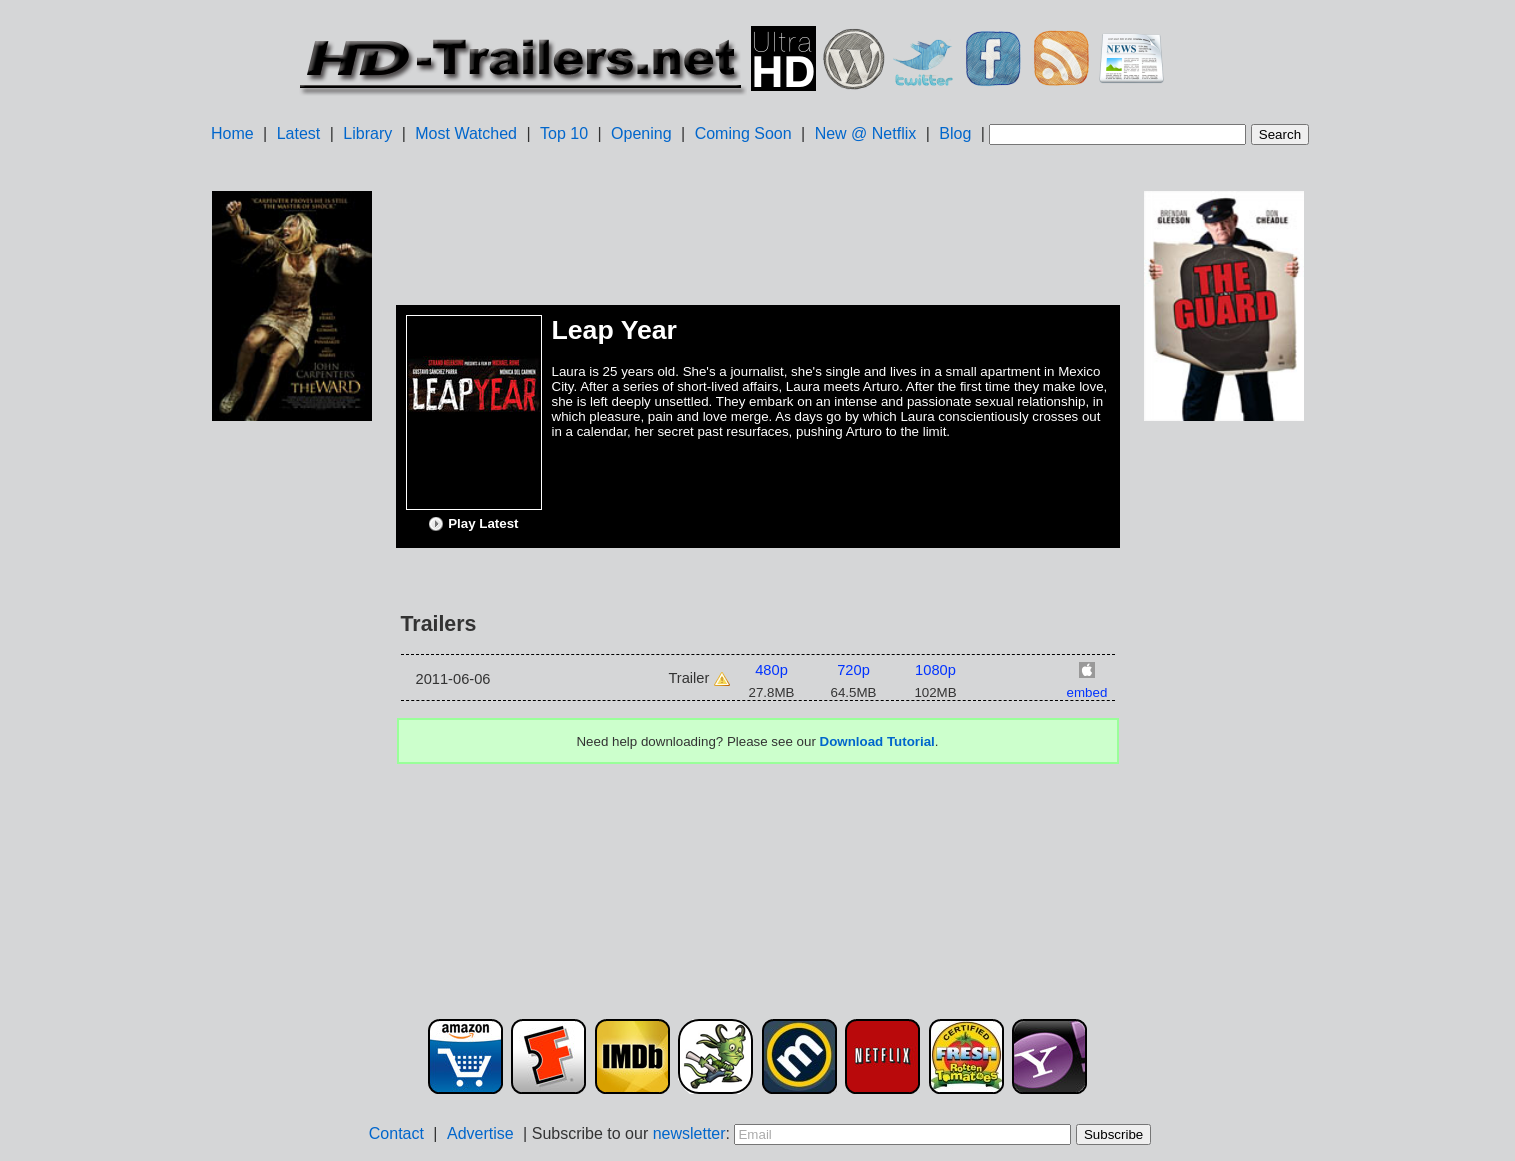 The image size is (1515, 1161). What do you see at coordinates (480, 1133) in the screenshot?
I see `Advertise` at bounding box center [480, 1133].